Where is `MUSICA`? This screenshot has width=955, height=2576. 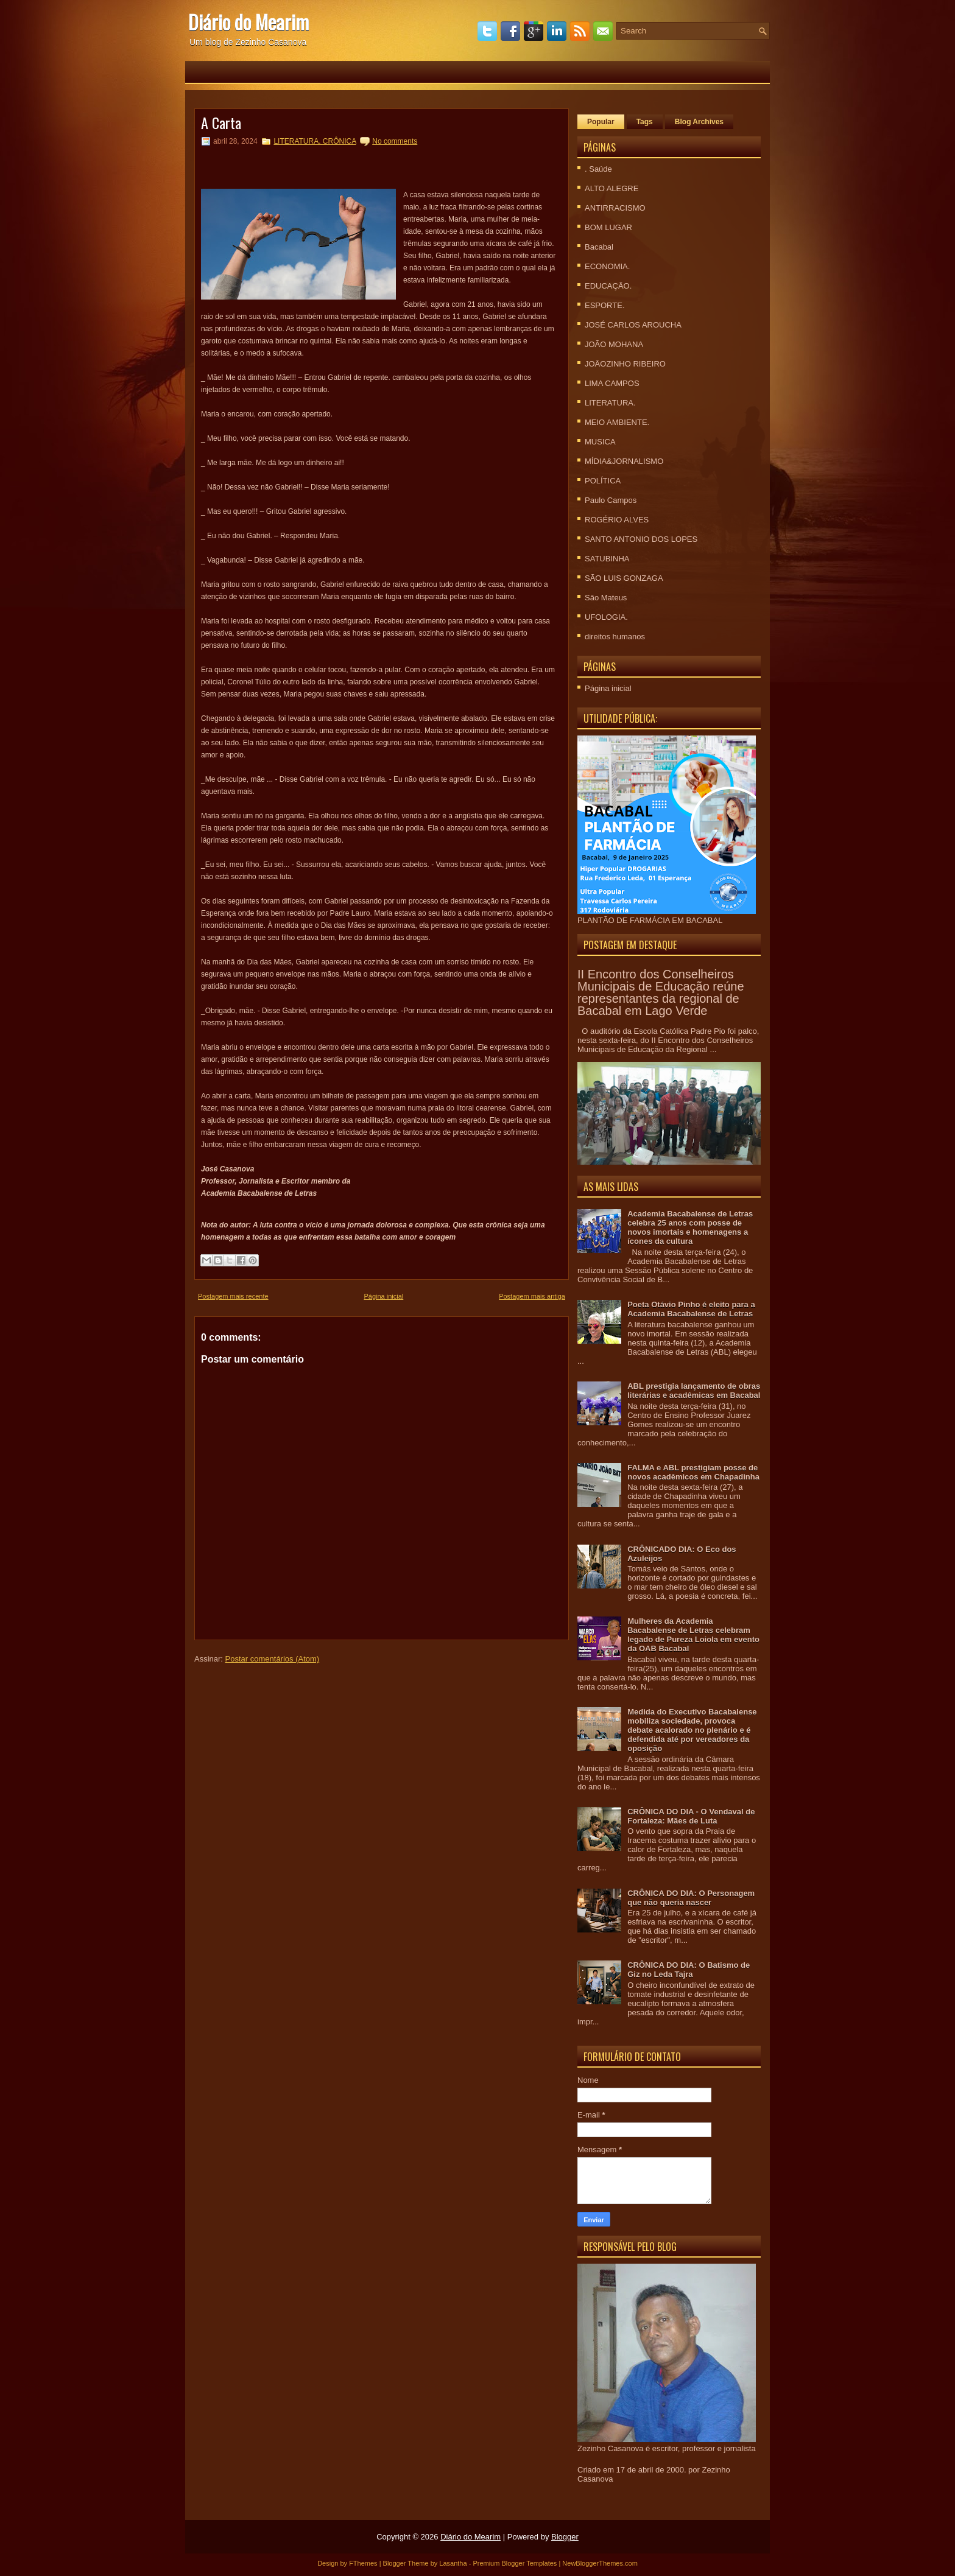 MUSICA is located at coordinates (600, 441).